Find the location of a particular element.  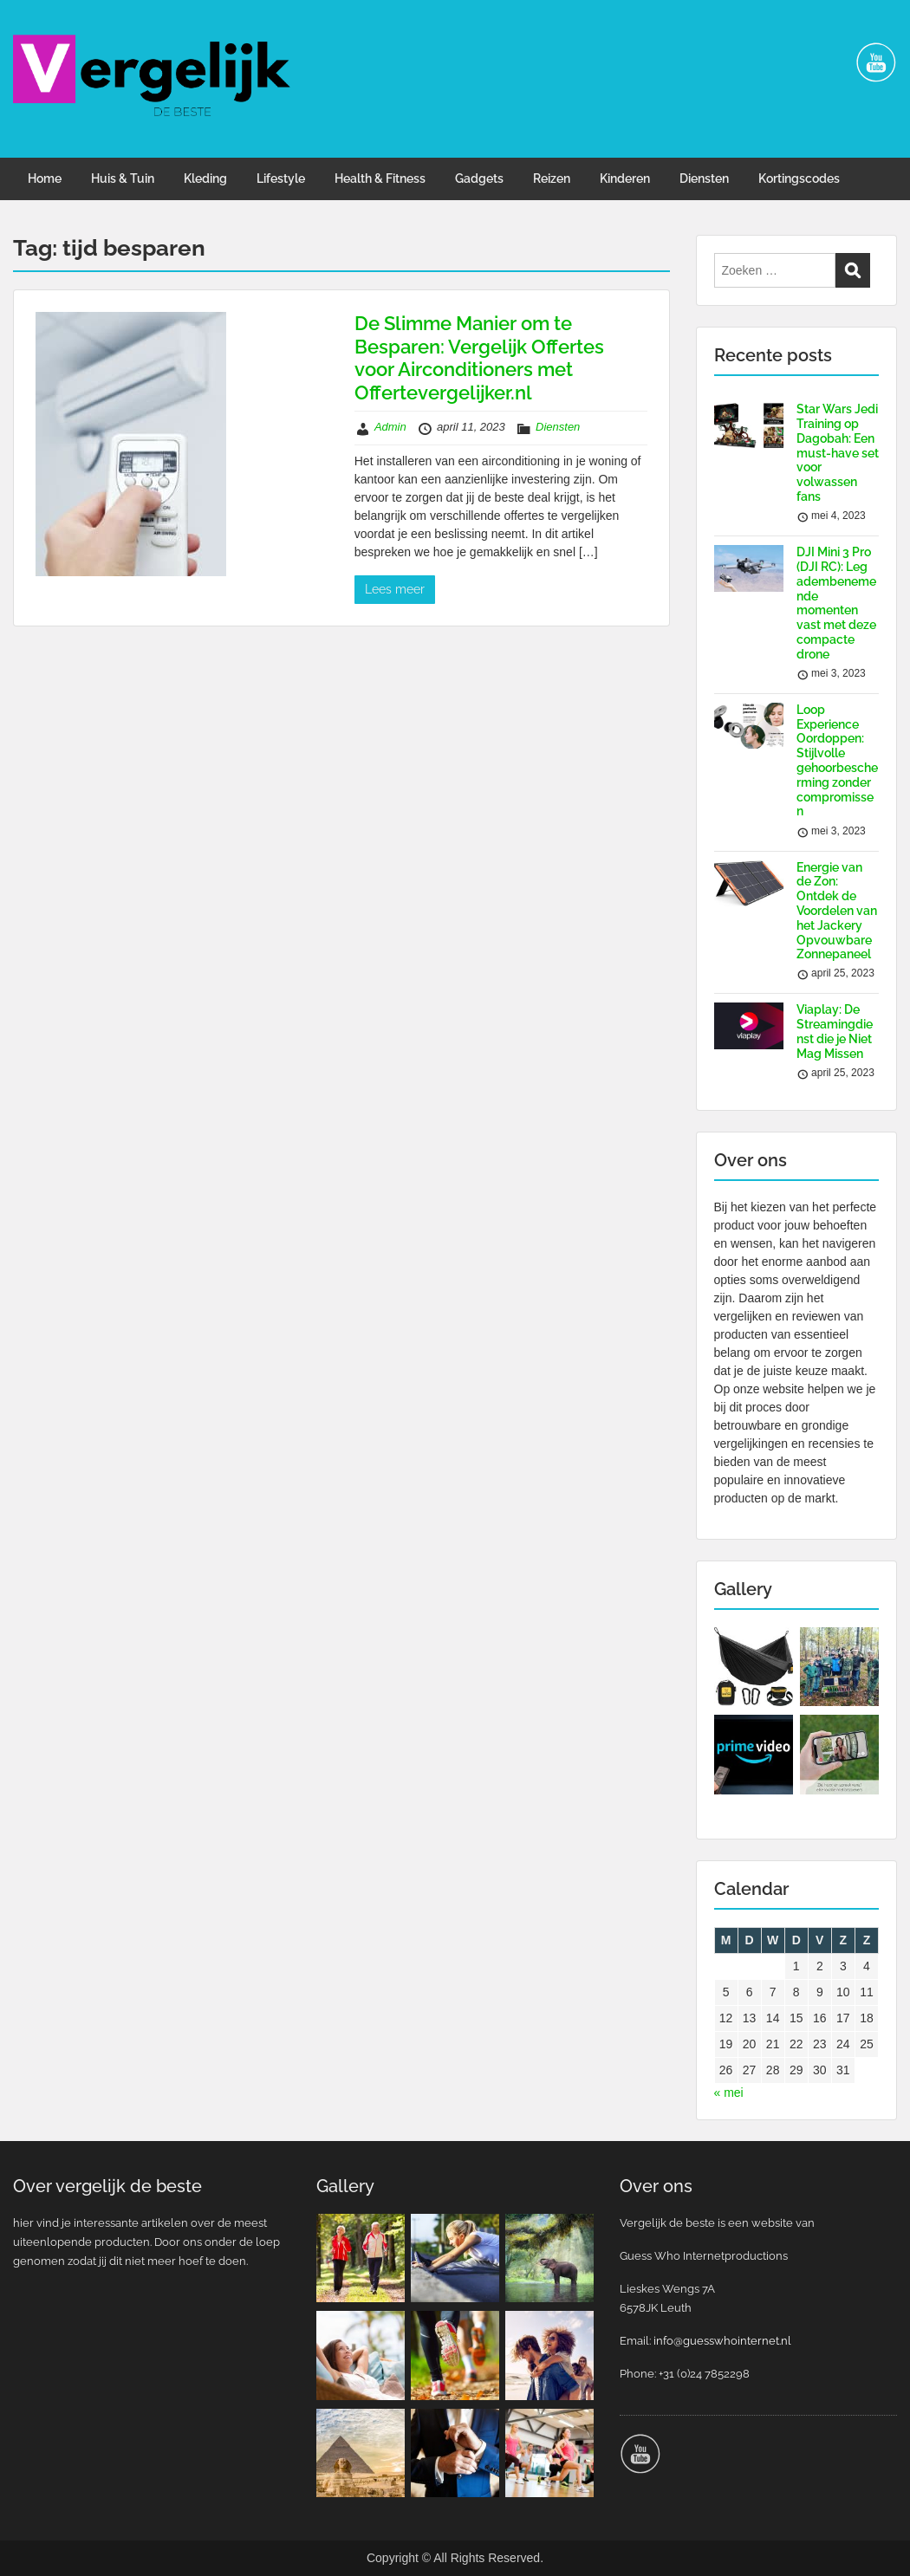

Home is located at coordinates (45, 178).